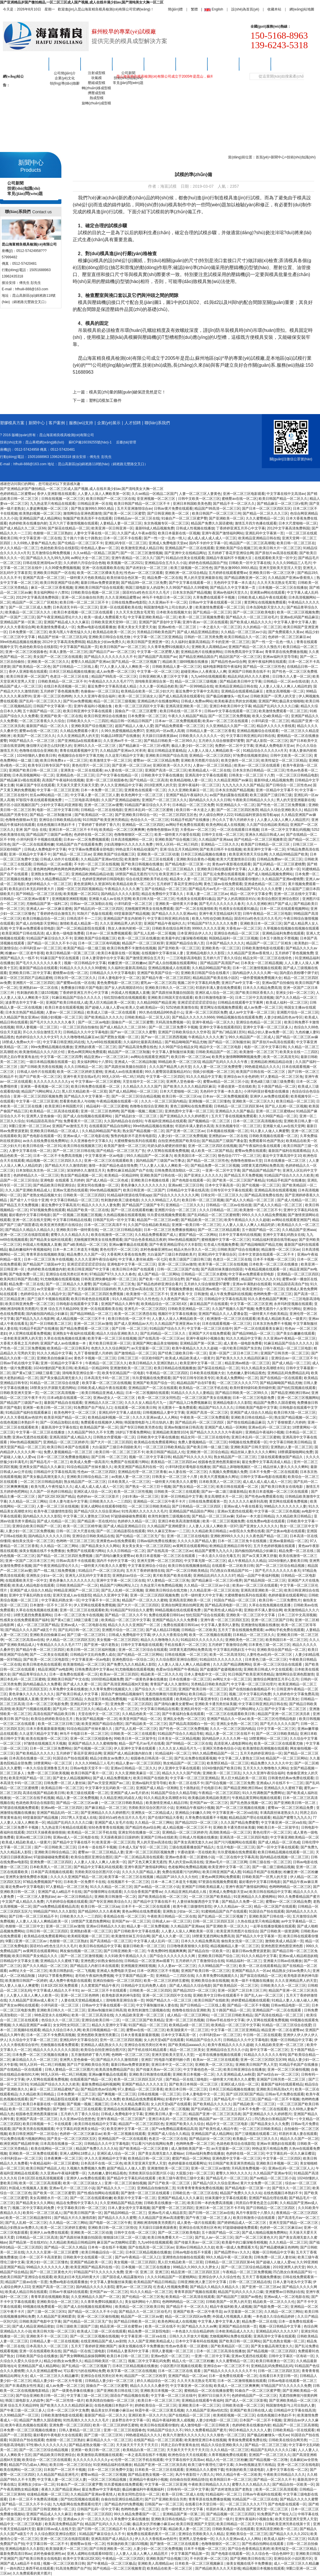 The image size is (320, 2576). What do you see at coordinates (96, 627) in the screenshot?
I see `免费av电影在线观看播放` at bounding box center [96, 627].